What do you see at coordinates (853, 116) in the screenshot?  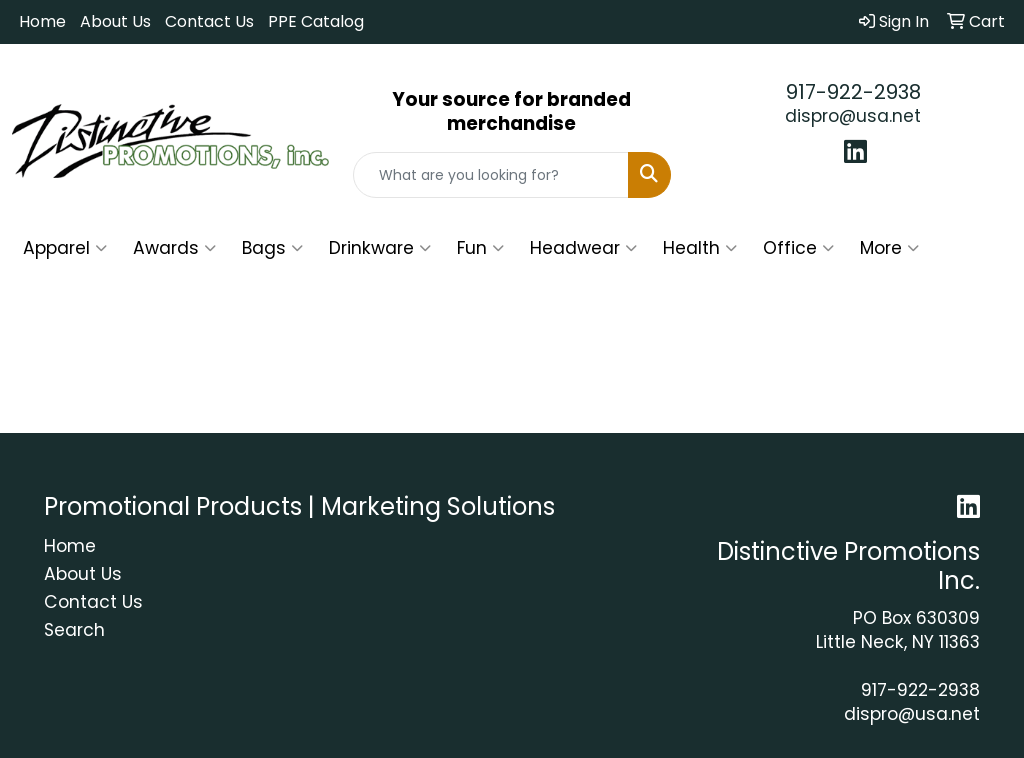 I see `dispro@usa.net` at bounding box center [853, 116].